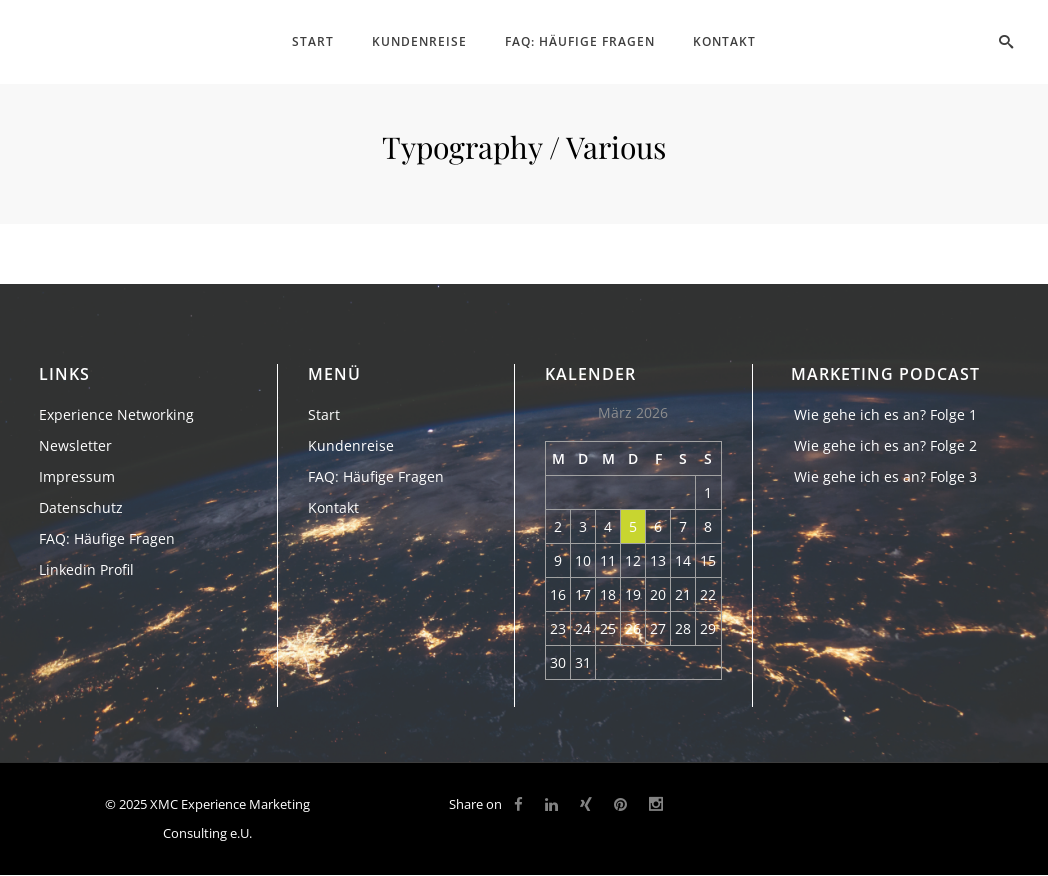 The width and height of the screenshot is (1048, 876). I want to click on Impressum, so click(77, 476).